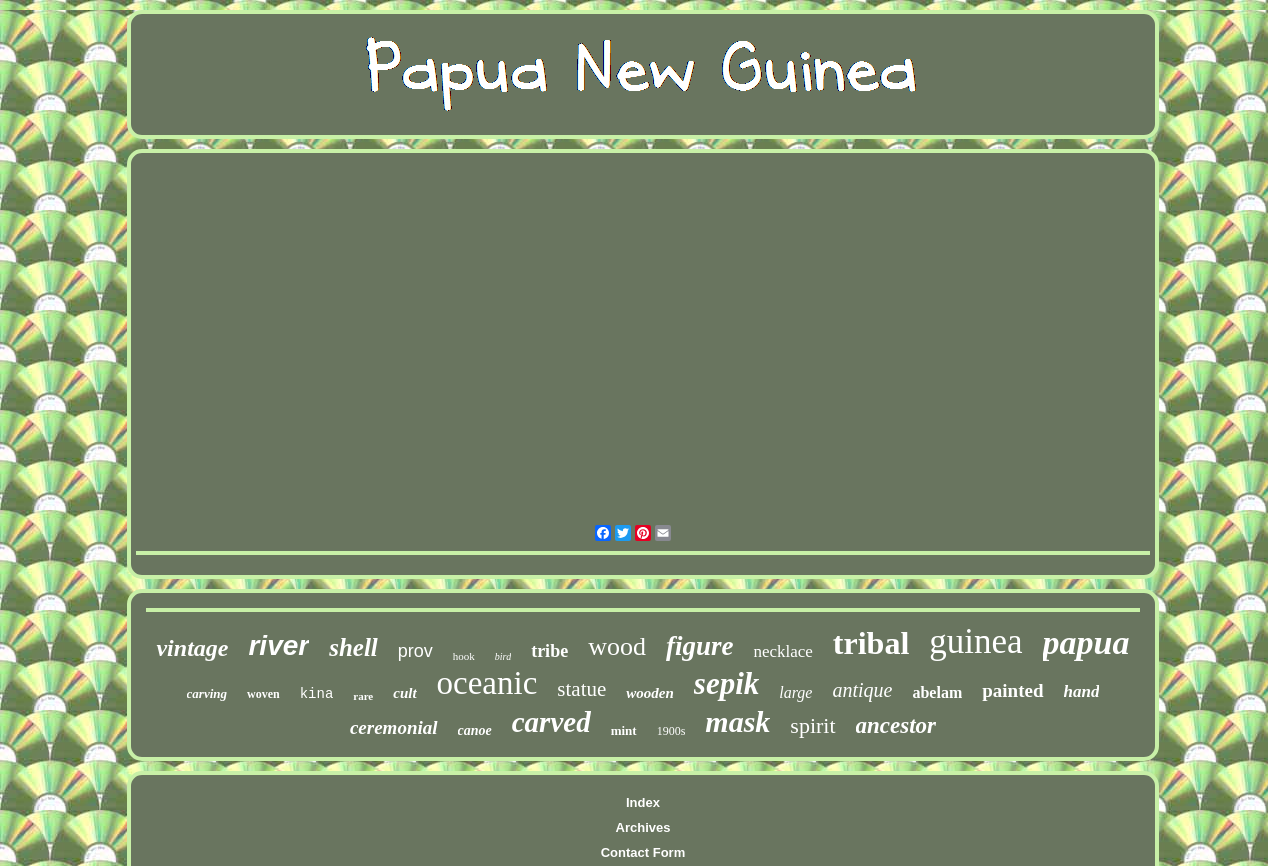  I want to click on statue, so click(581, 689).